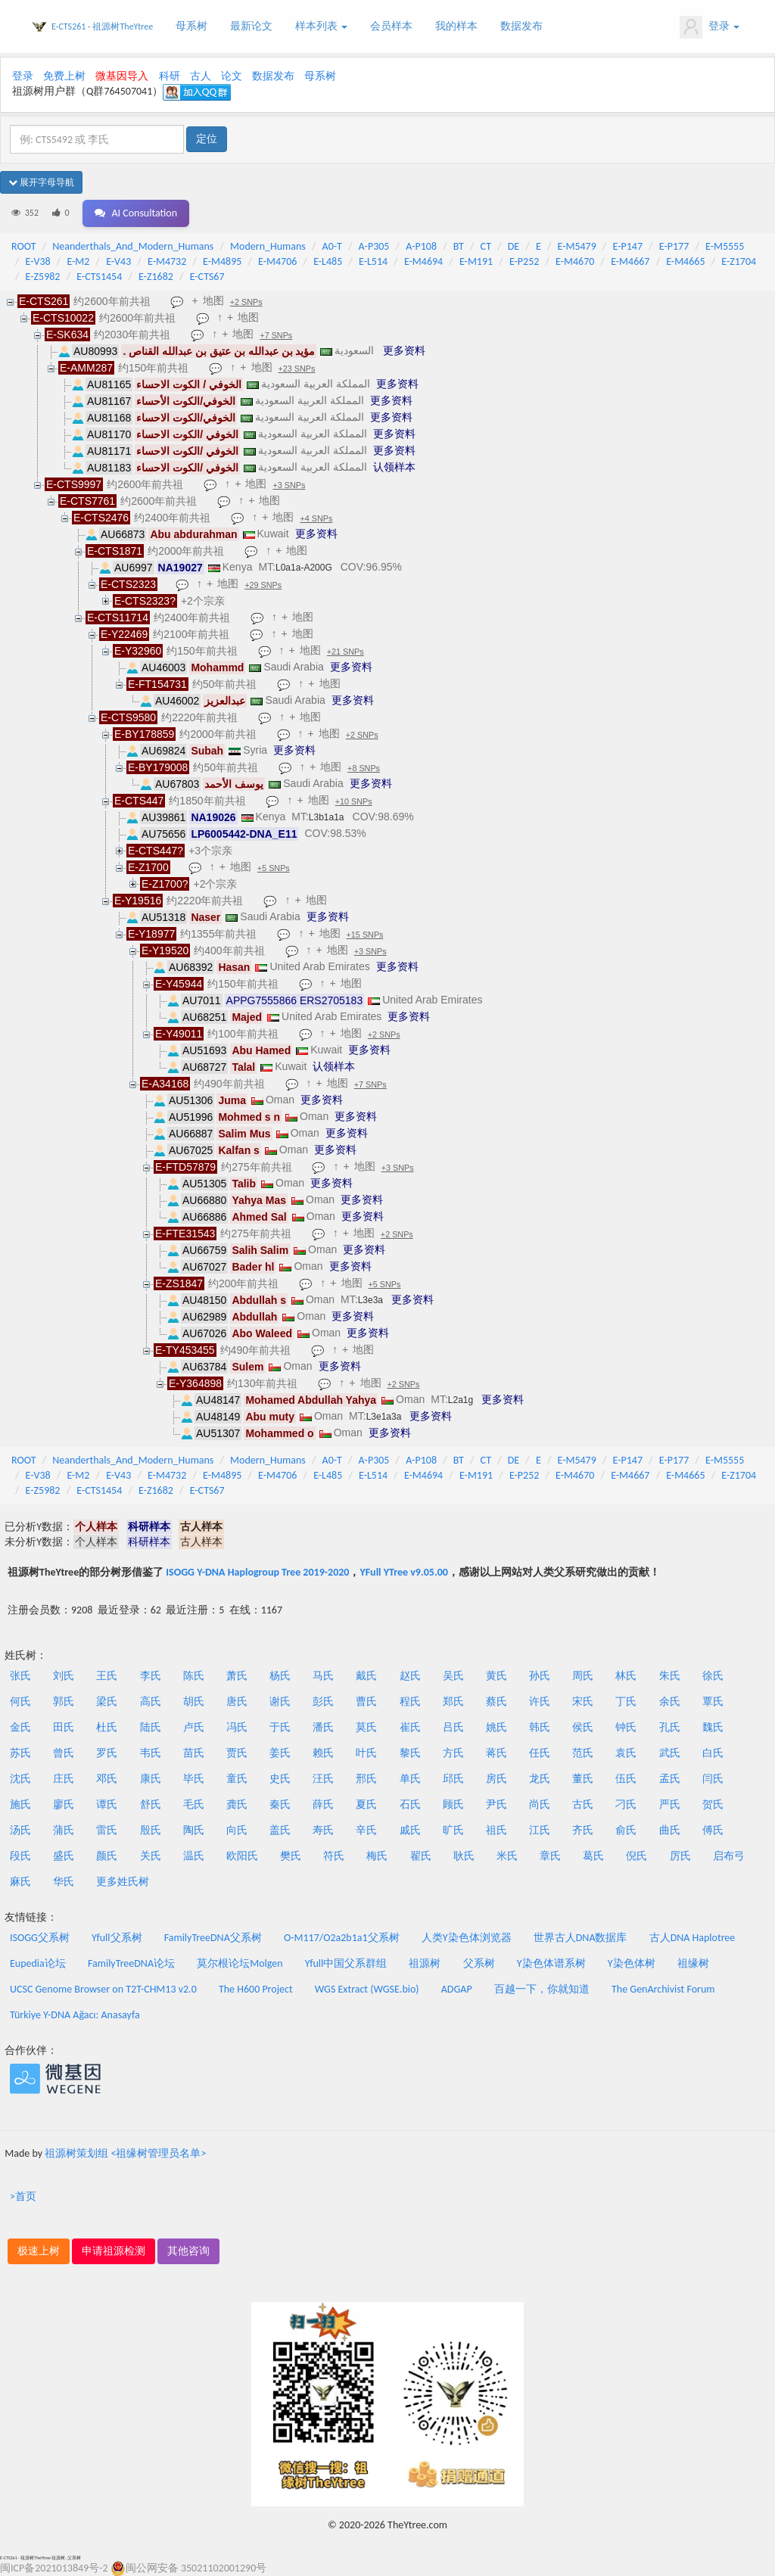  What do you see at coordinates (20, 1778) in the screenshot?
I see `沈氏` at bounding box center [20, 1778].